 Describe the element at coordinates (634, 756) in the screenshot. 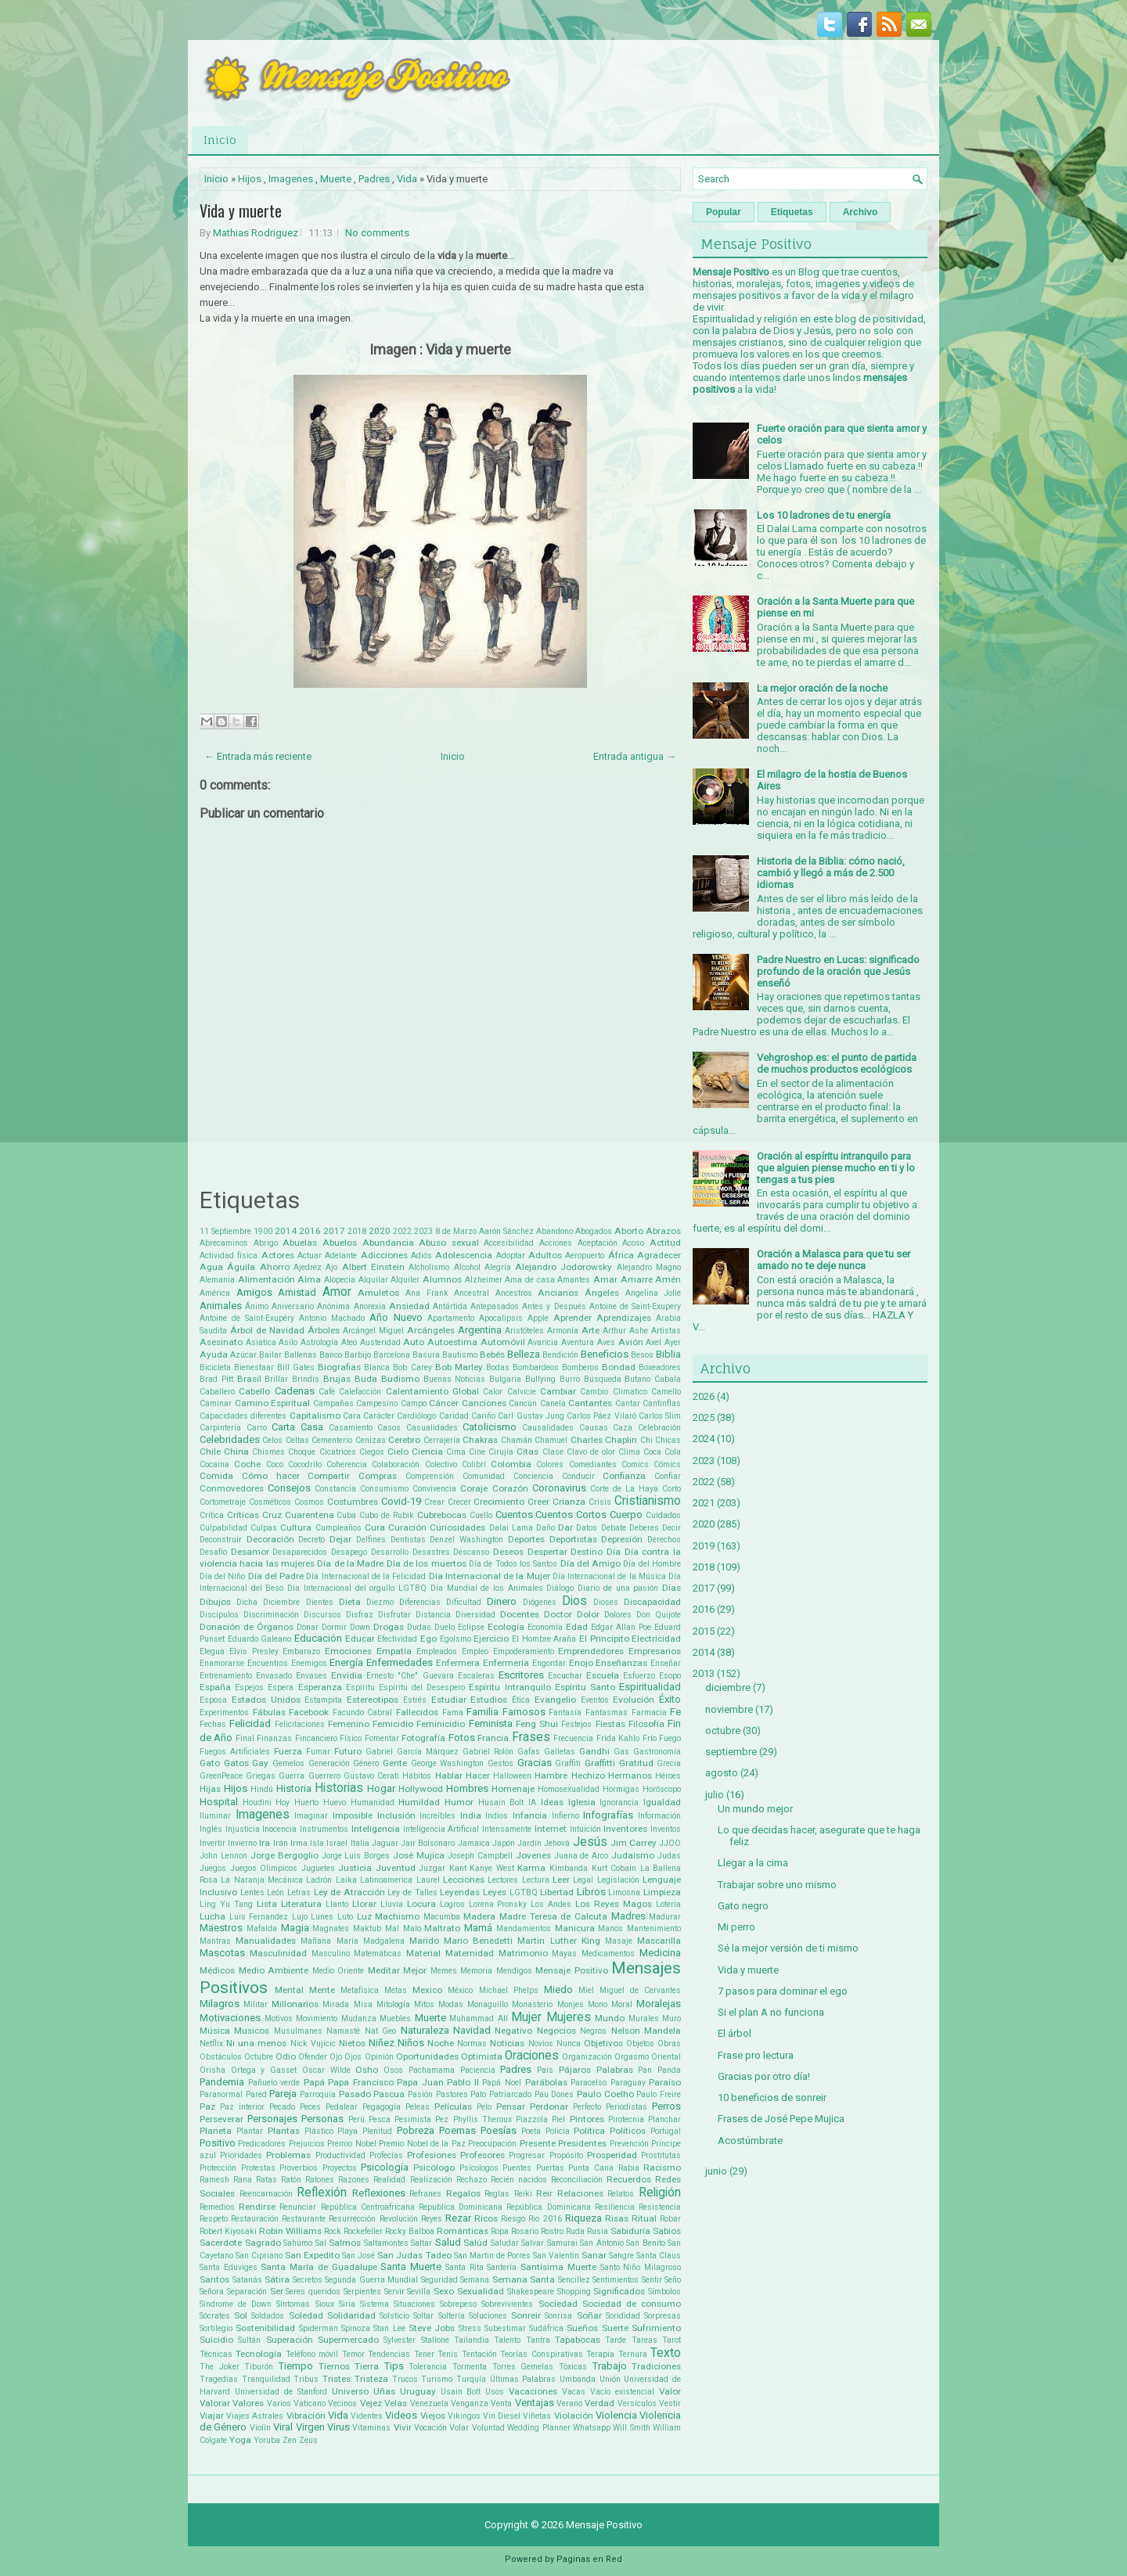

I see `Entrada antigua →` at that location.